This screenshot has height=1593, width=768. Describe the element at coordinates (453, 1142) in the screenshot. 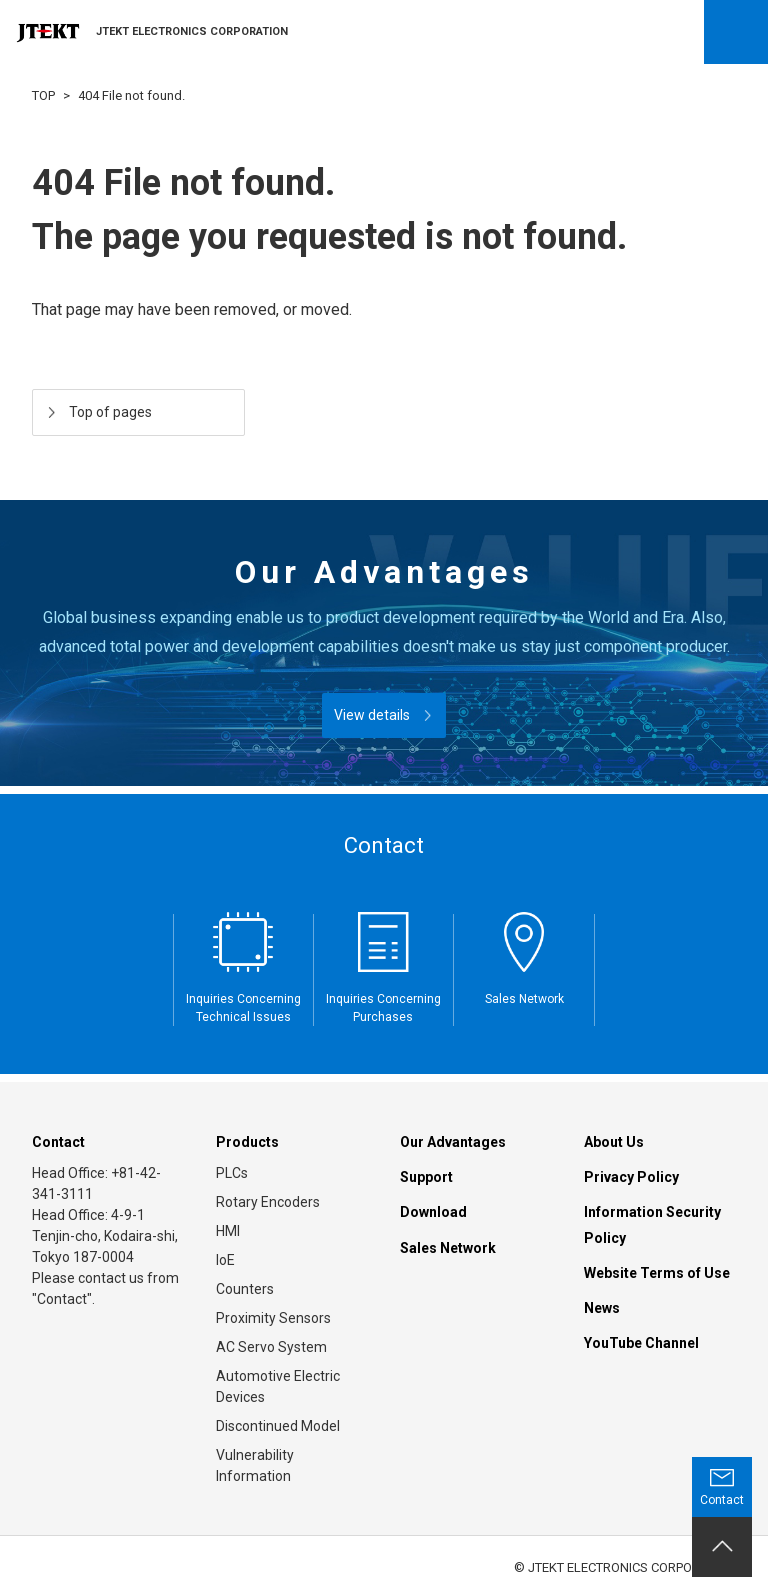

I see `Our Advantages` at that location.